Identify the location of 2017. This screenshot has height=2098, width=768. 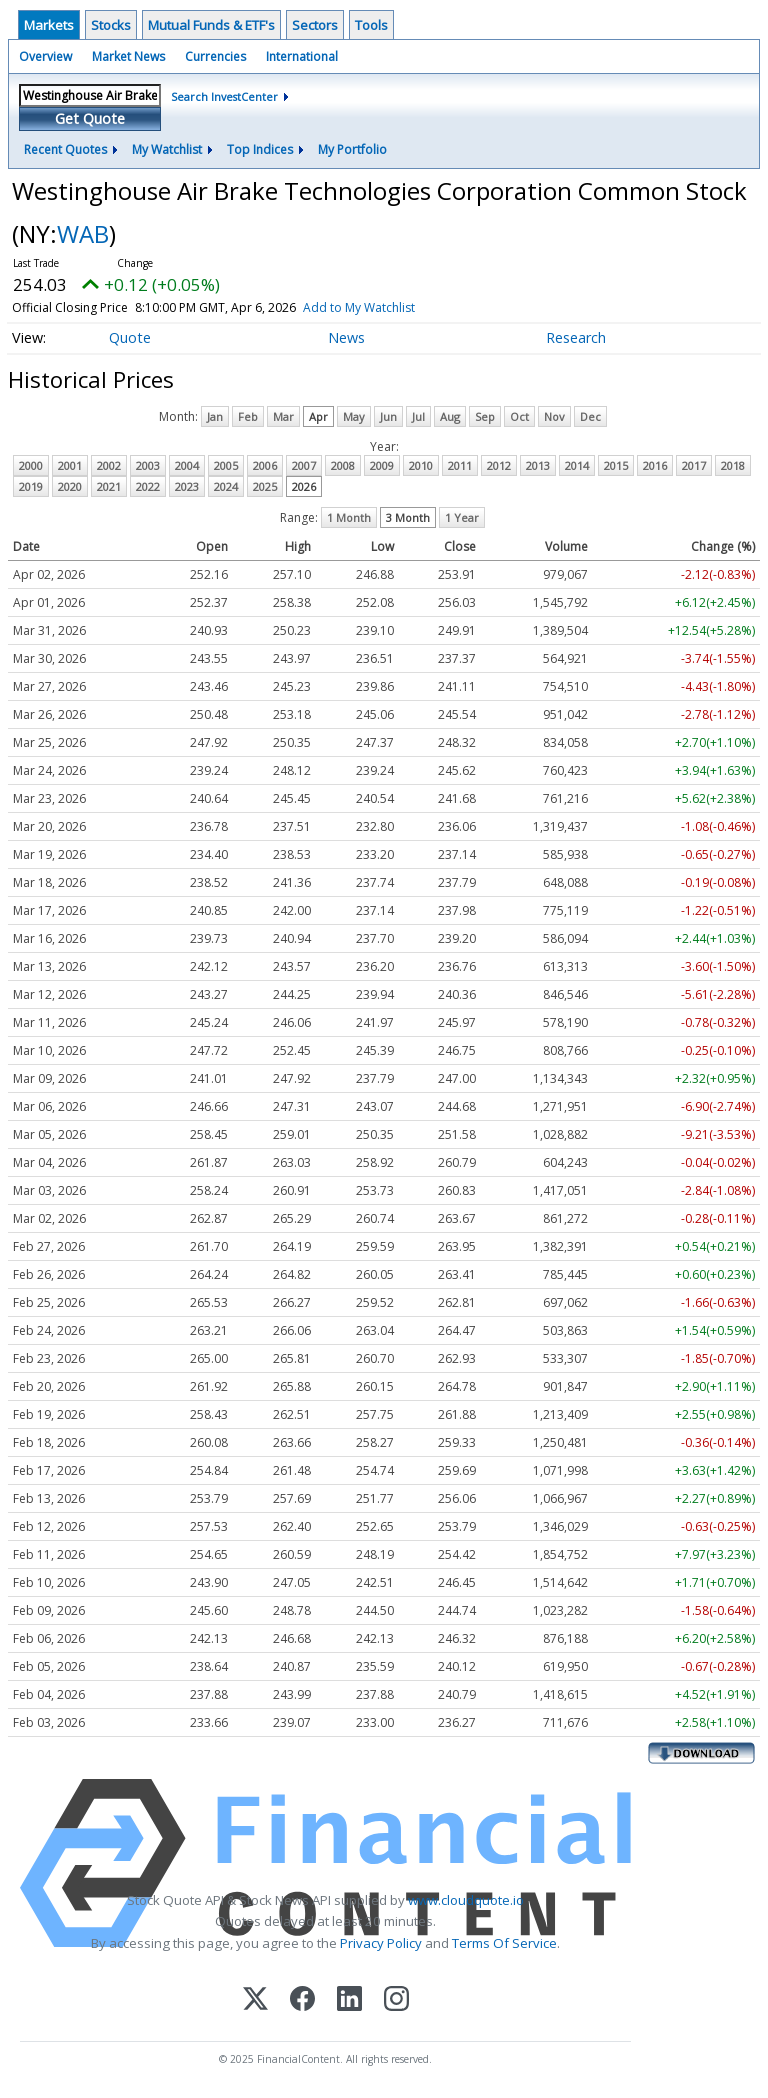
(694, 465).